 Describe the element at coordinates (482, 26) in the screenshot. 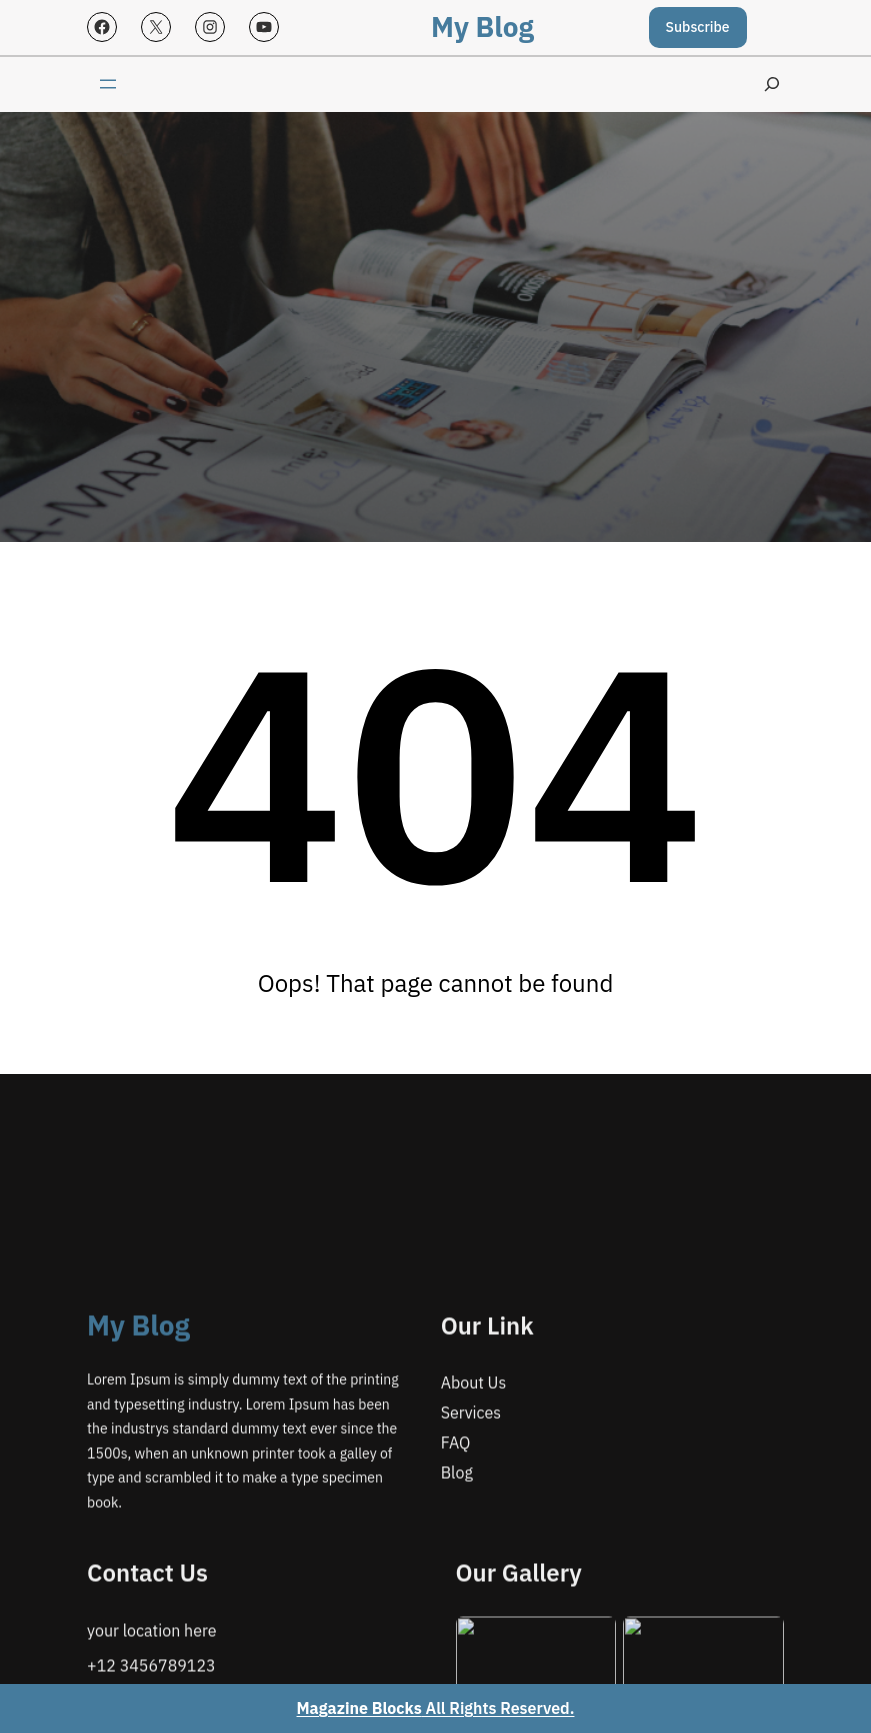

I see `My Blog` at that location.